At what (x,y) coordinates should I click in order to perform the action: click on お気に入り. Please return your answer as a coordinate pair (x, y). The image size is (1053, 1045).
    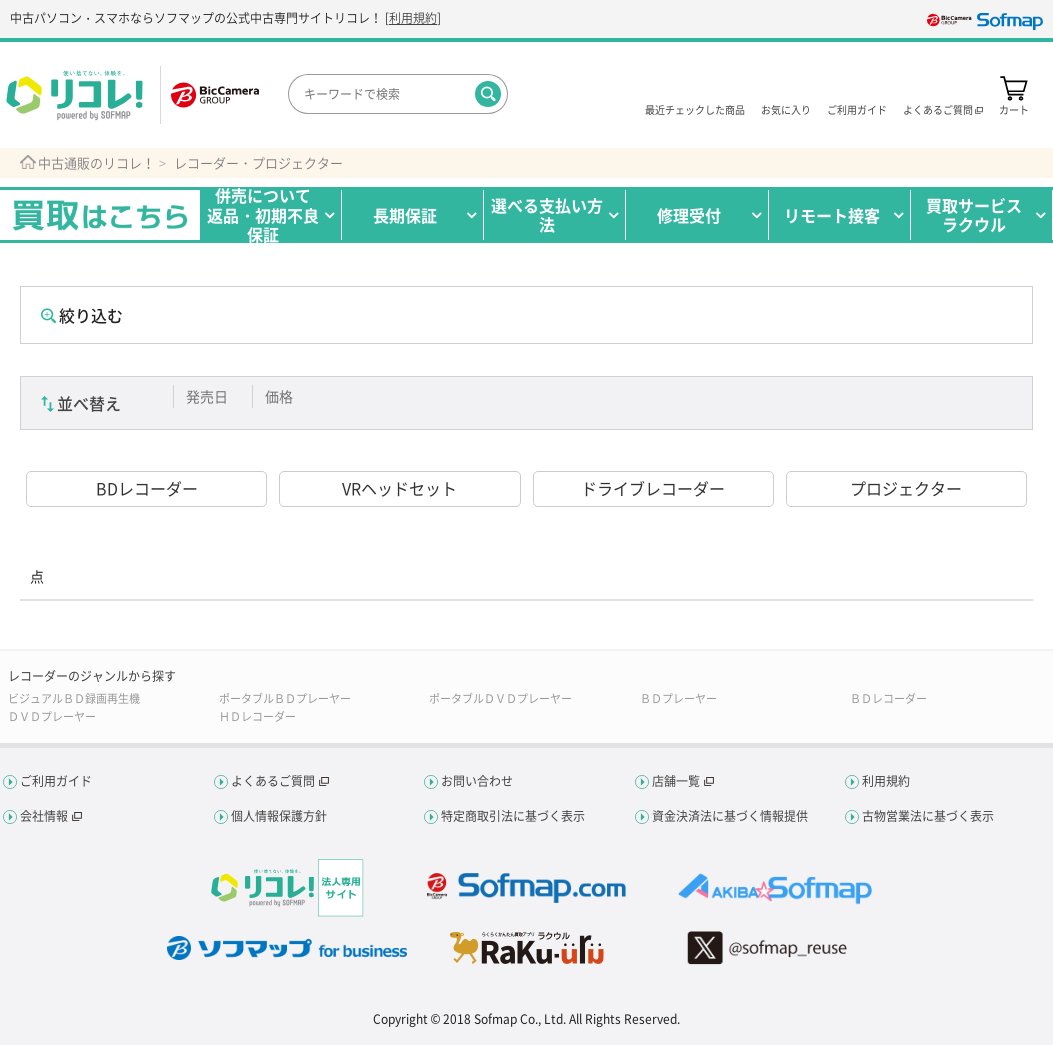
    Looking at the image, I should click on (786, 108).